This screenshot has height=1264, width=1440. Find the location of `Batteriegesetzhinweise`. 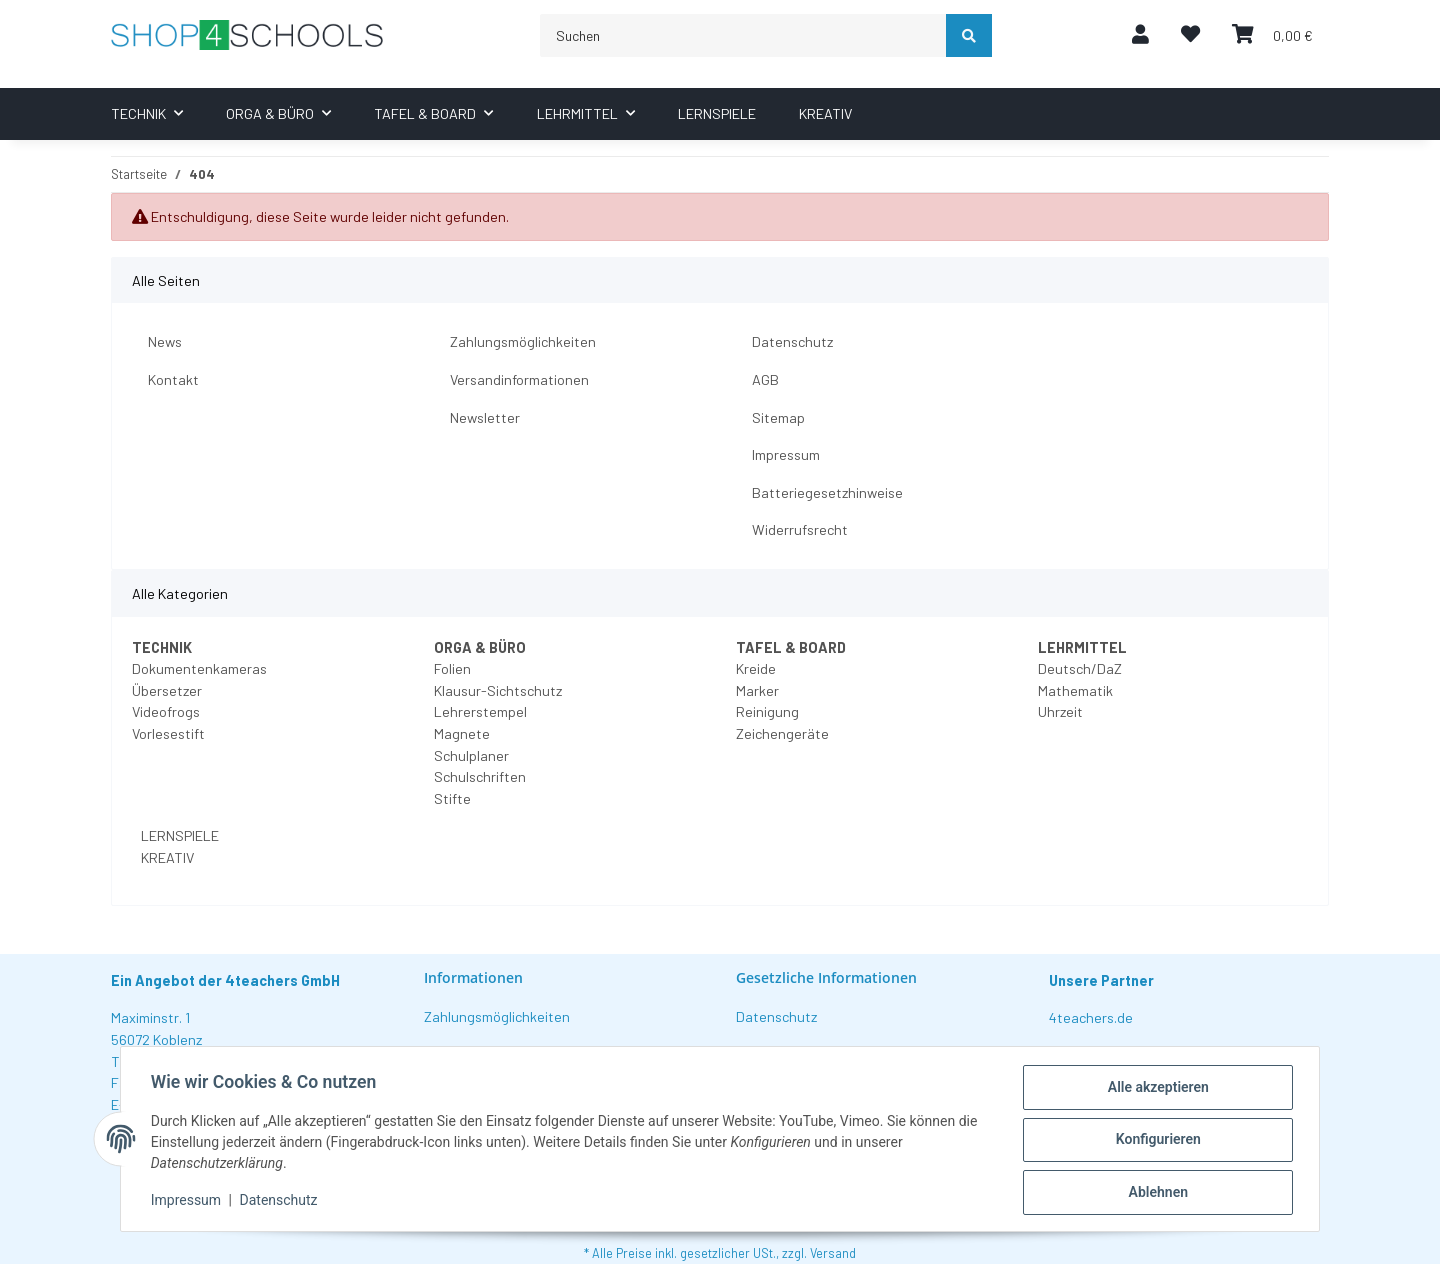

Batteriegesetzhinweise is located at coordinates (827, 492).